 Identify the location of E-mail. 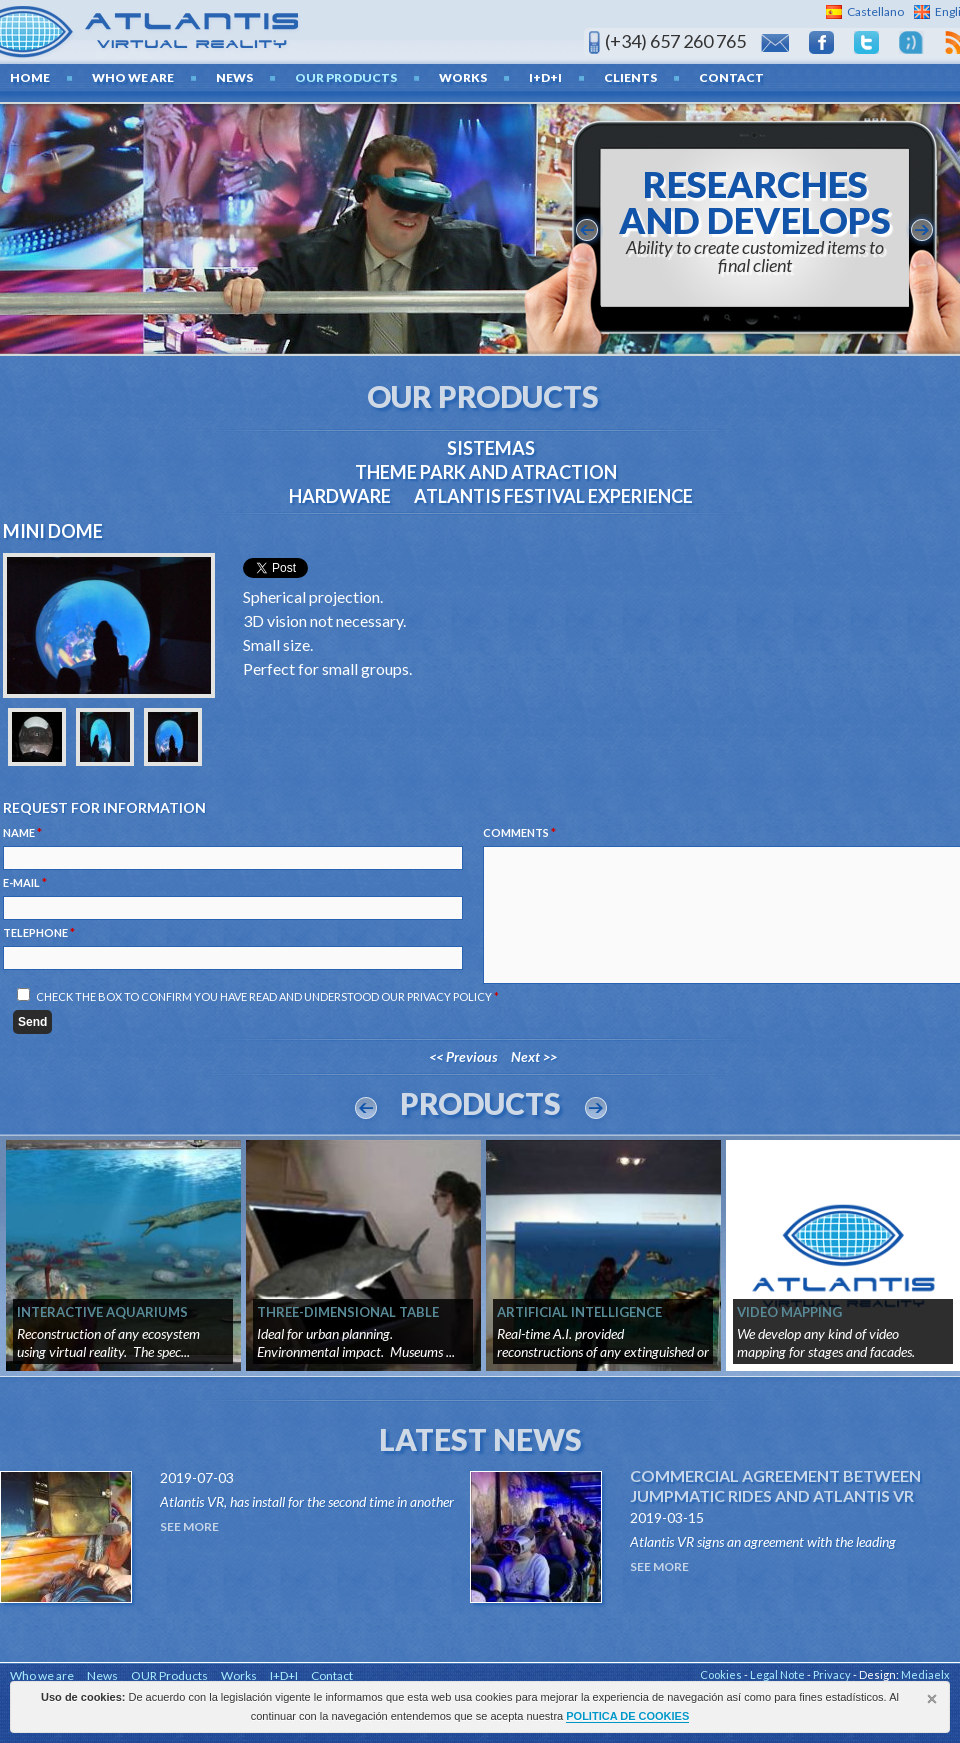
(25, 882).